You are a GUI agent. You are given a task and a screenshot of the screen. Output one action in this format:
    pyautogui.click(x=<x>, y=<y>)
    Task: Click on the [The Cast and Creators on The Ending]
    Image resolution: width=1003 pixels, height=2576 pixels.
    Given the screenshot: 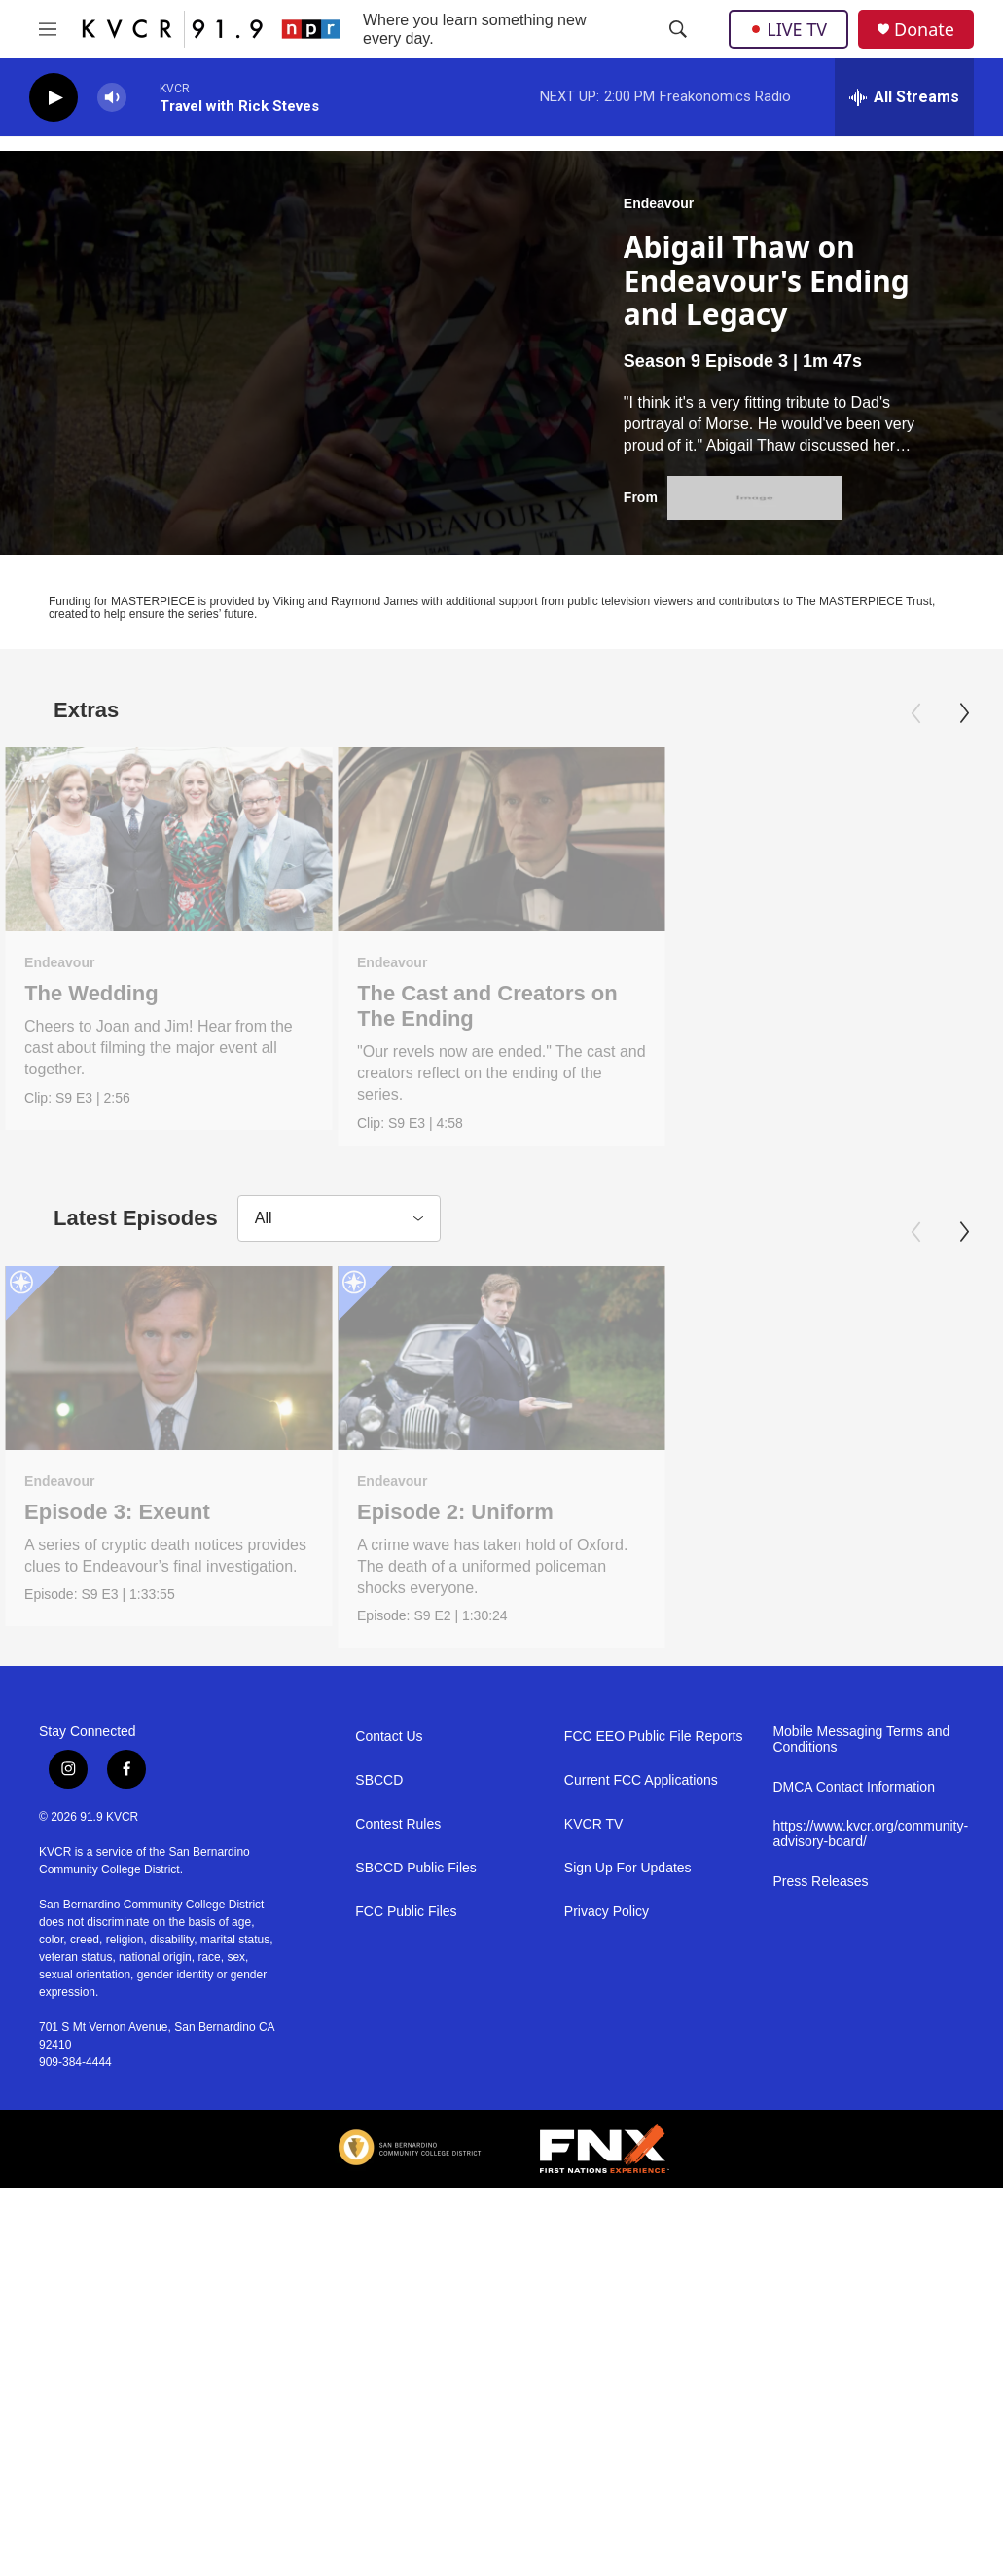 What is the action you would take?
    pyautogui.click(x=501, y=839)
    